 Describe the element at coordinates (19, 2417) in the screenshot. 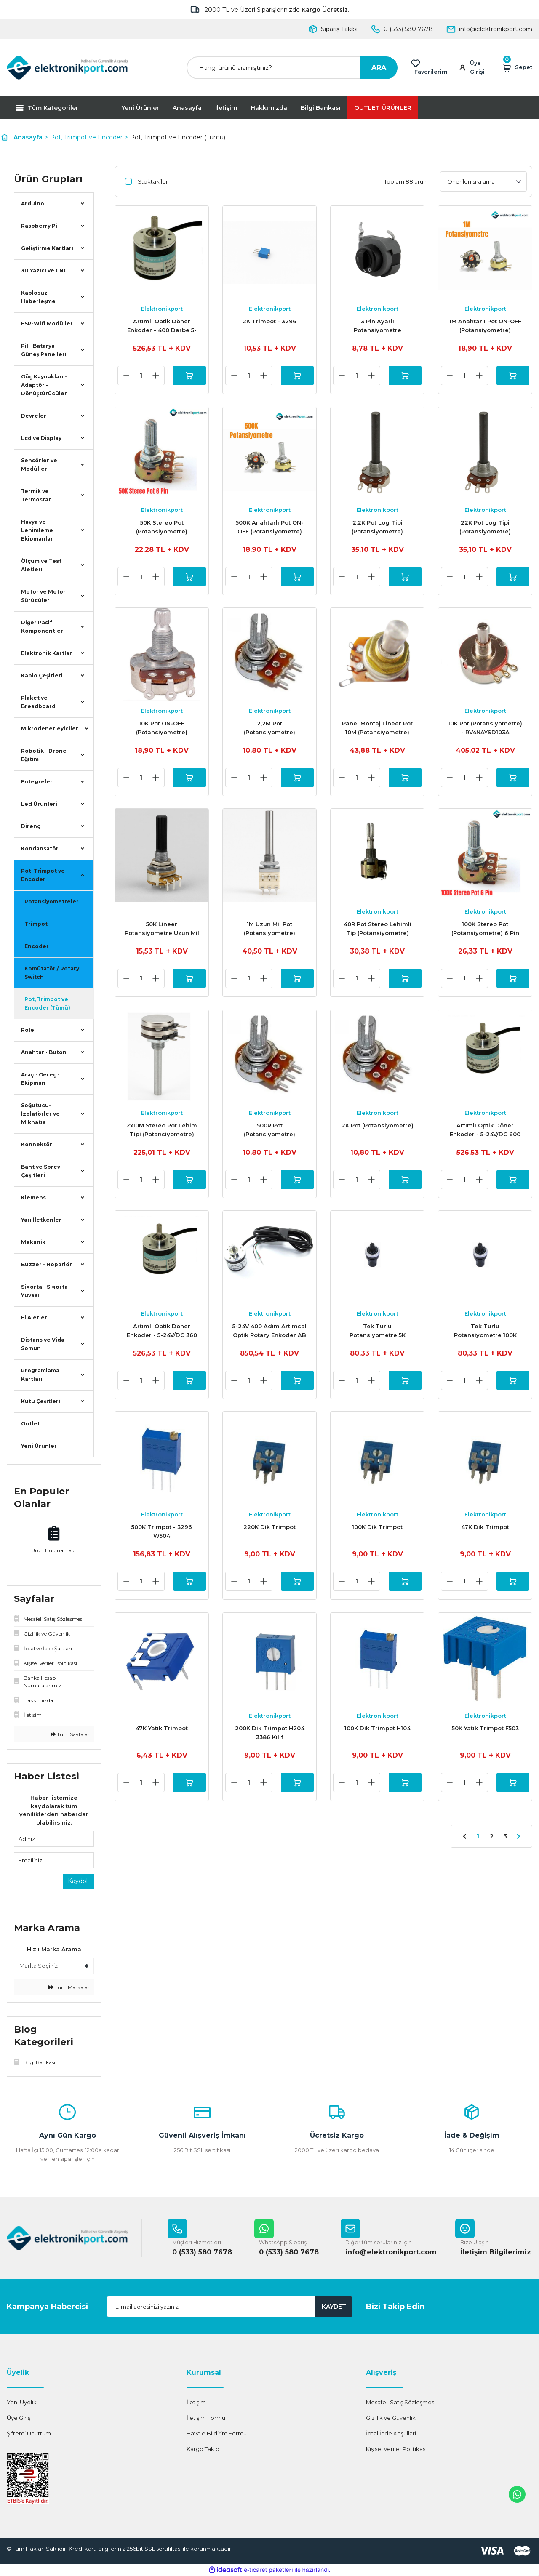

I see `Üye Girişi` at that location.